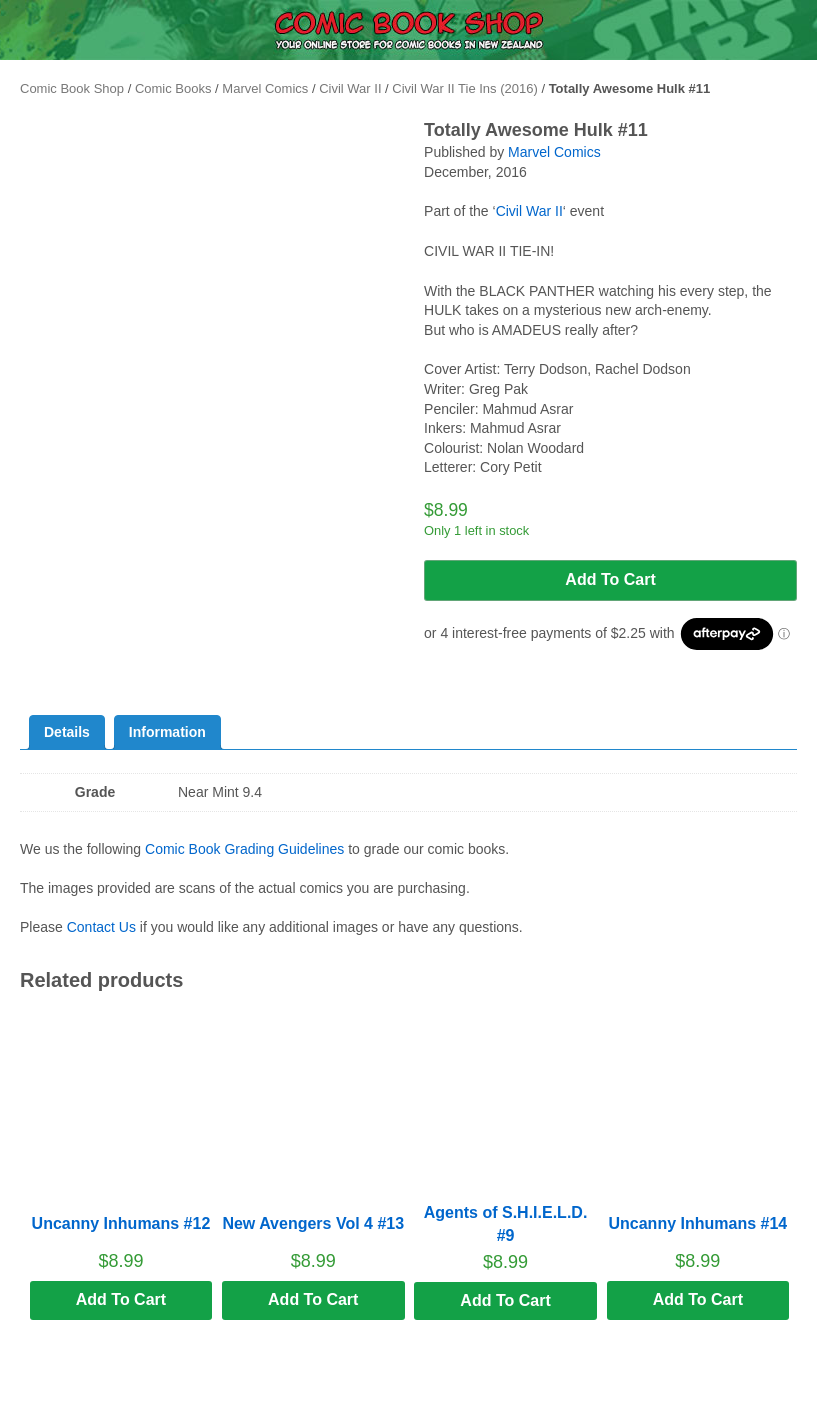 The image size is (817, 1419). Describe the element at coordinates (306, 1405) in the screenshot. I see `Home` at that location.